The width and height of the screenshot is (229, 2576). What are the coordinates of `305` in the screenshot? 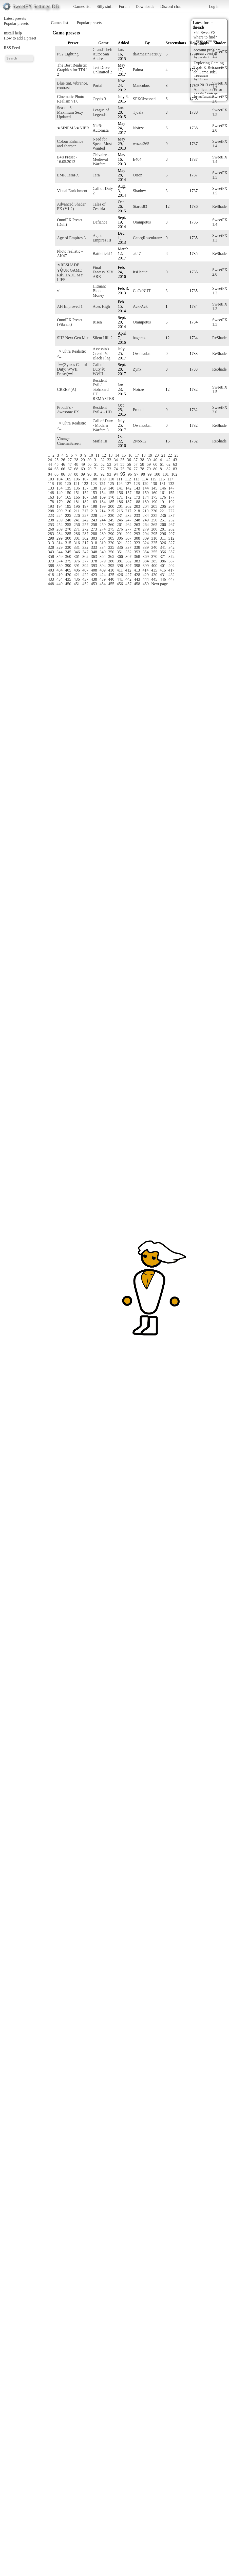 It's located at (111, 538).